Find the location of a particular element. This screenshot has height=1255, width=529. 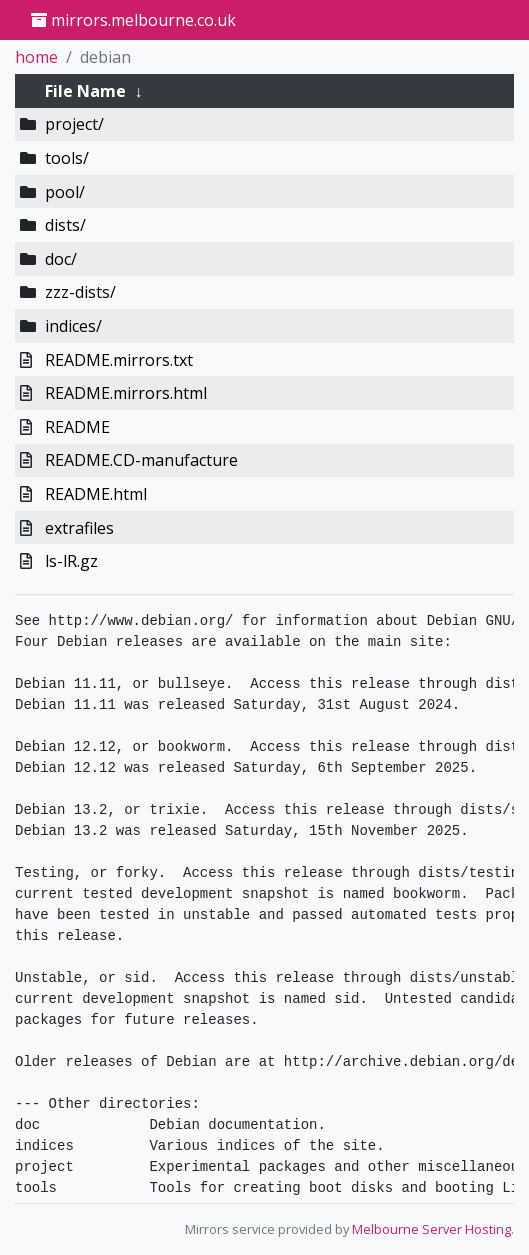

pool/ is located at coordinates (65, 192).